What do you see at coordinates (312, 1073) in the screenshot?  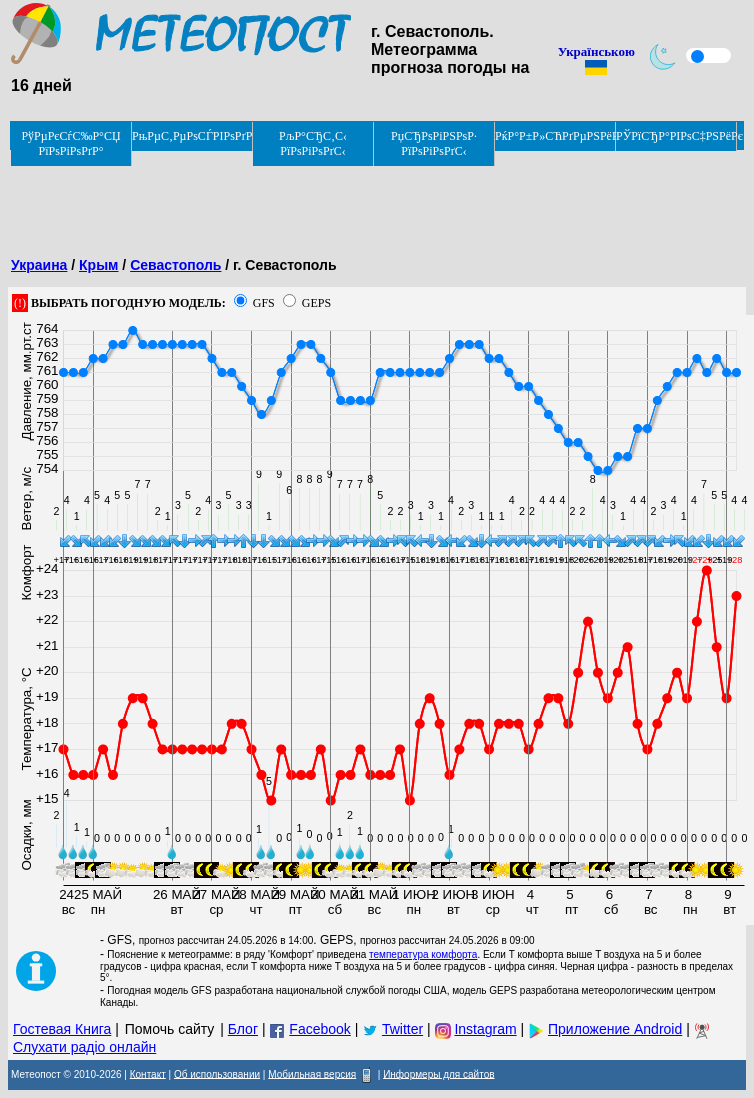 I see `Мобильная версия` at bounding box center [312, 1073].